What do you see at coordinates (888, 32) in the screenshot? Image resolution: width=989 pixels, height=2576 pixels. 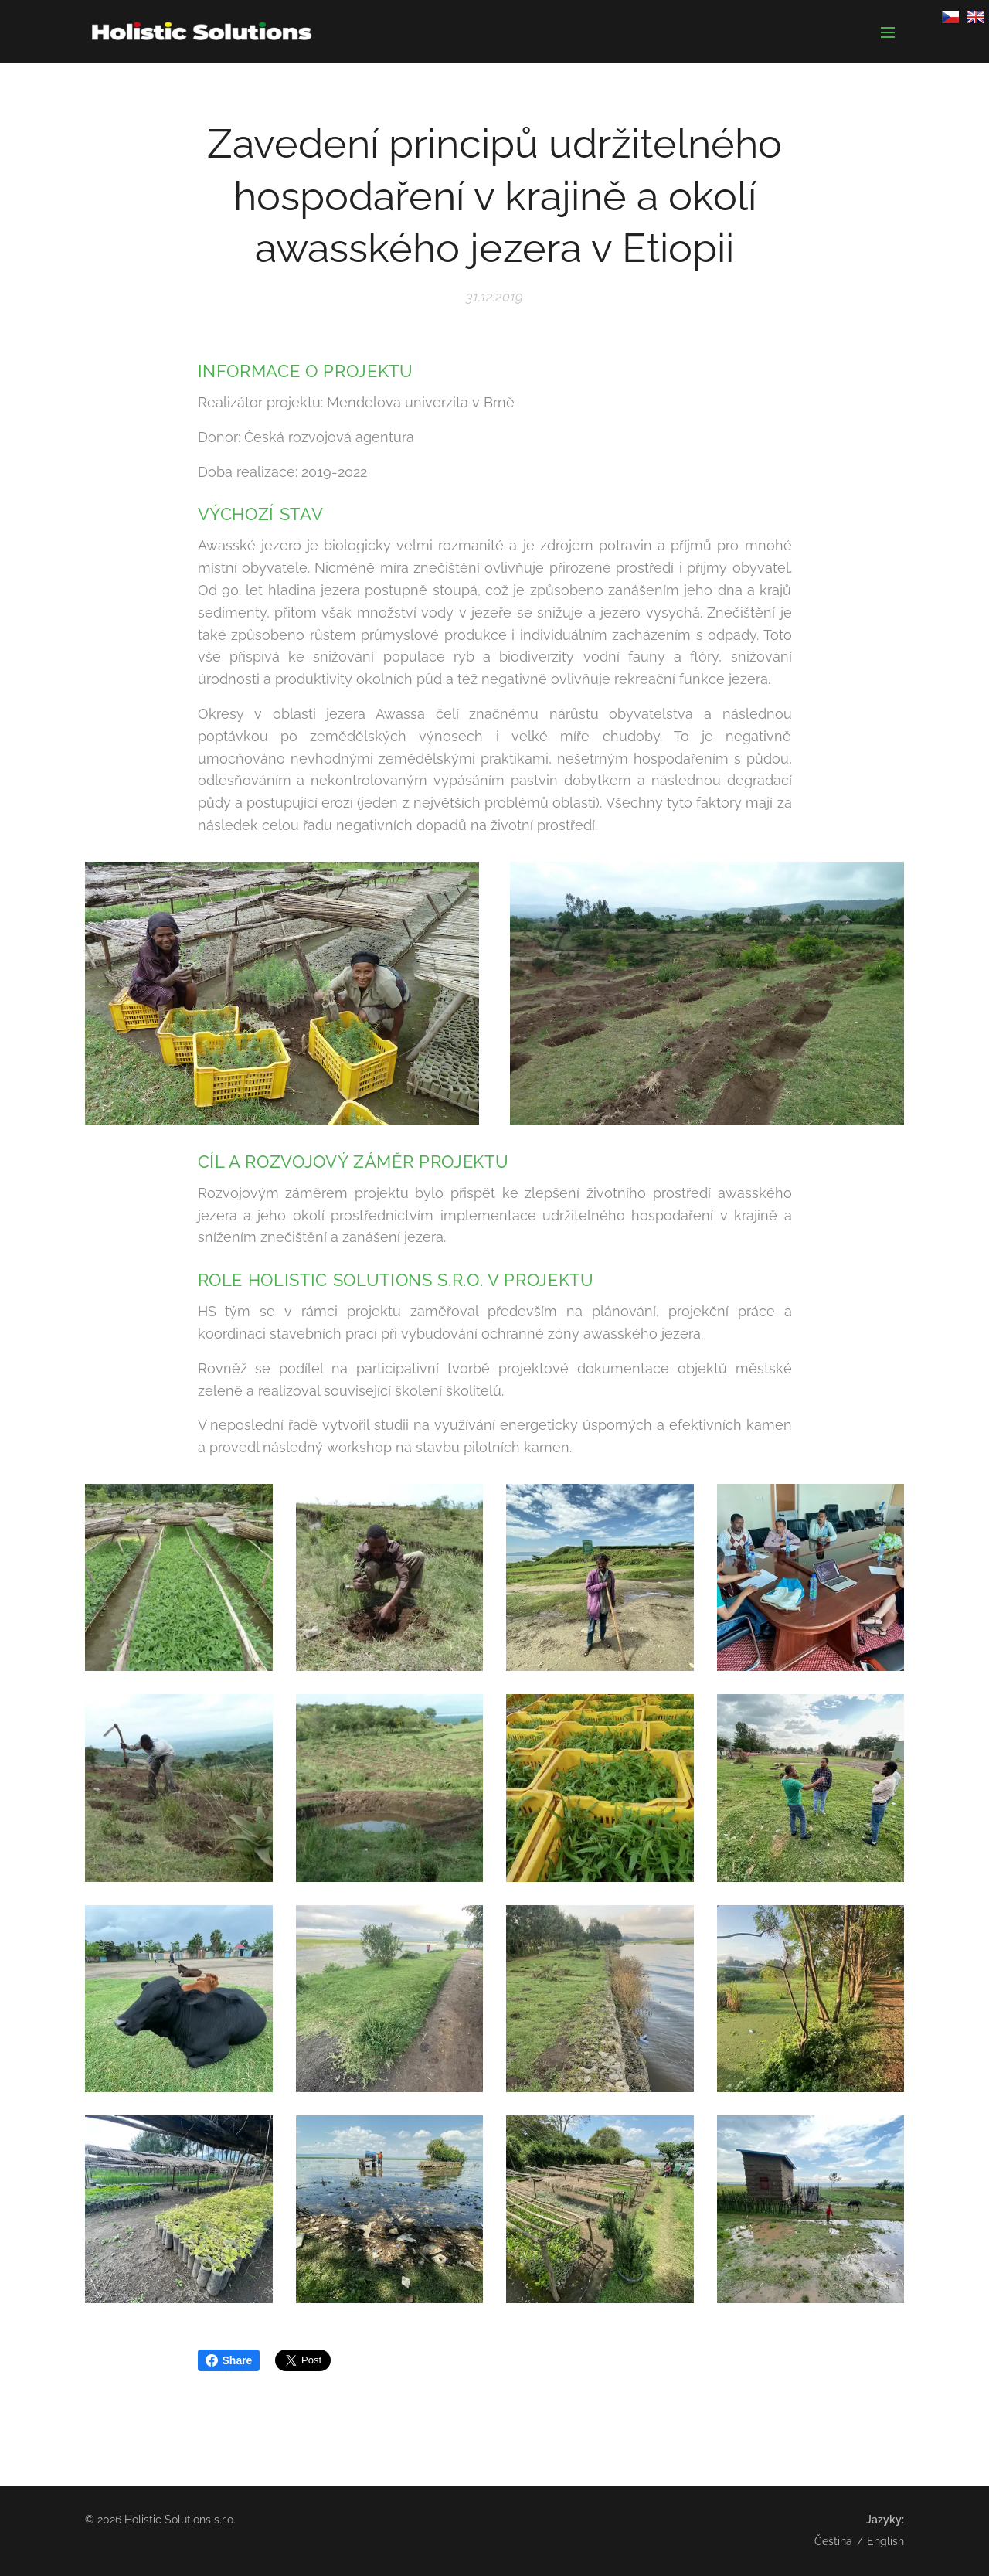 I see `Menu` at bounding box center [888, 32].